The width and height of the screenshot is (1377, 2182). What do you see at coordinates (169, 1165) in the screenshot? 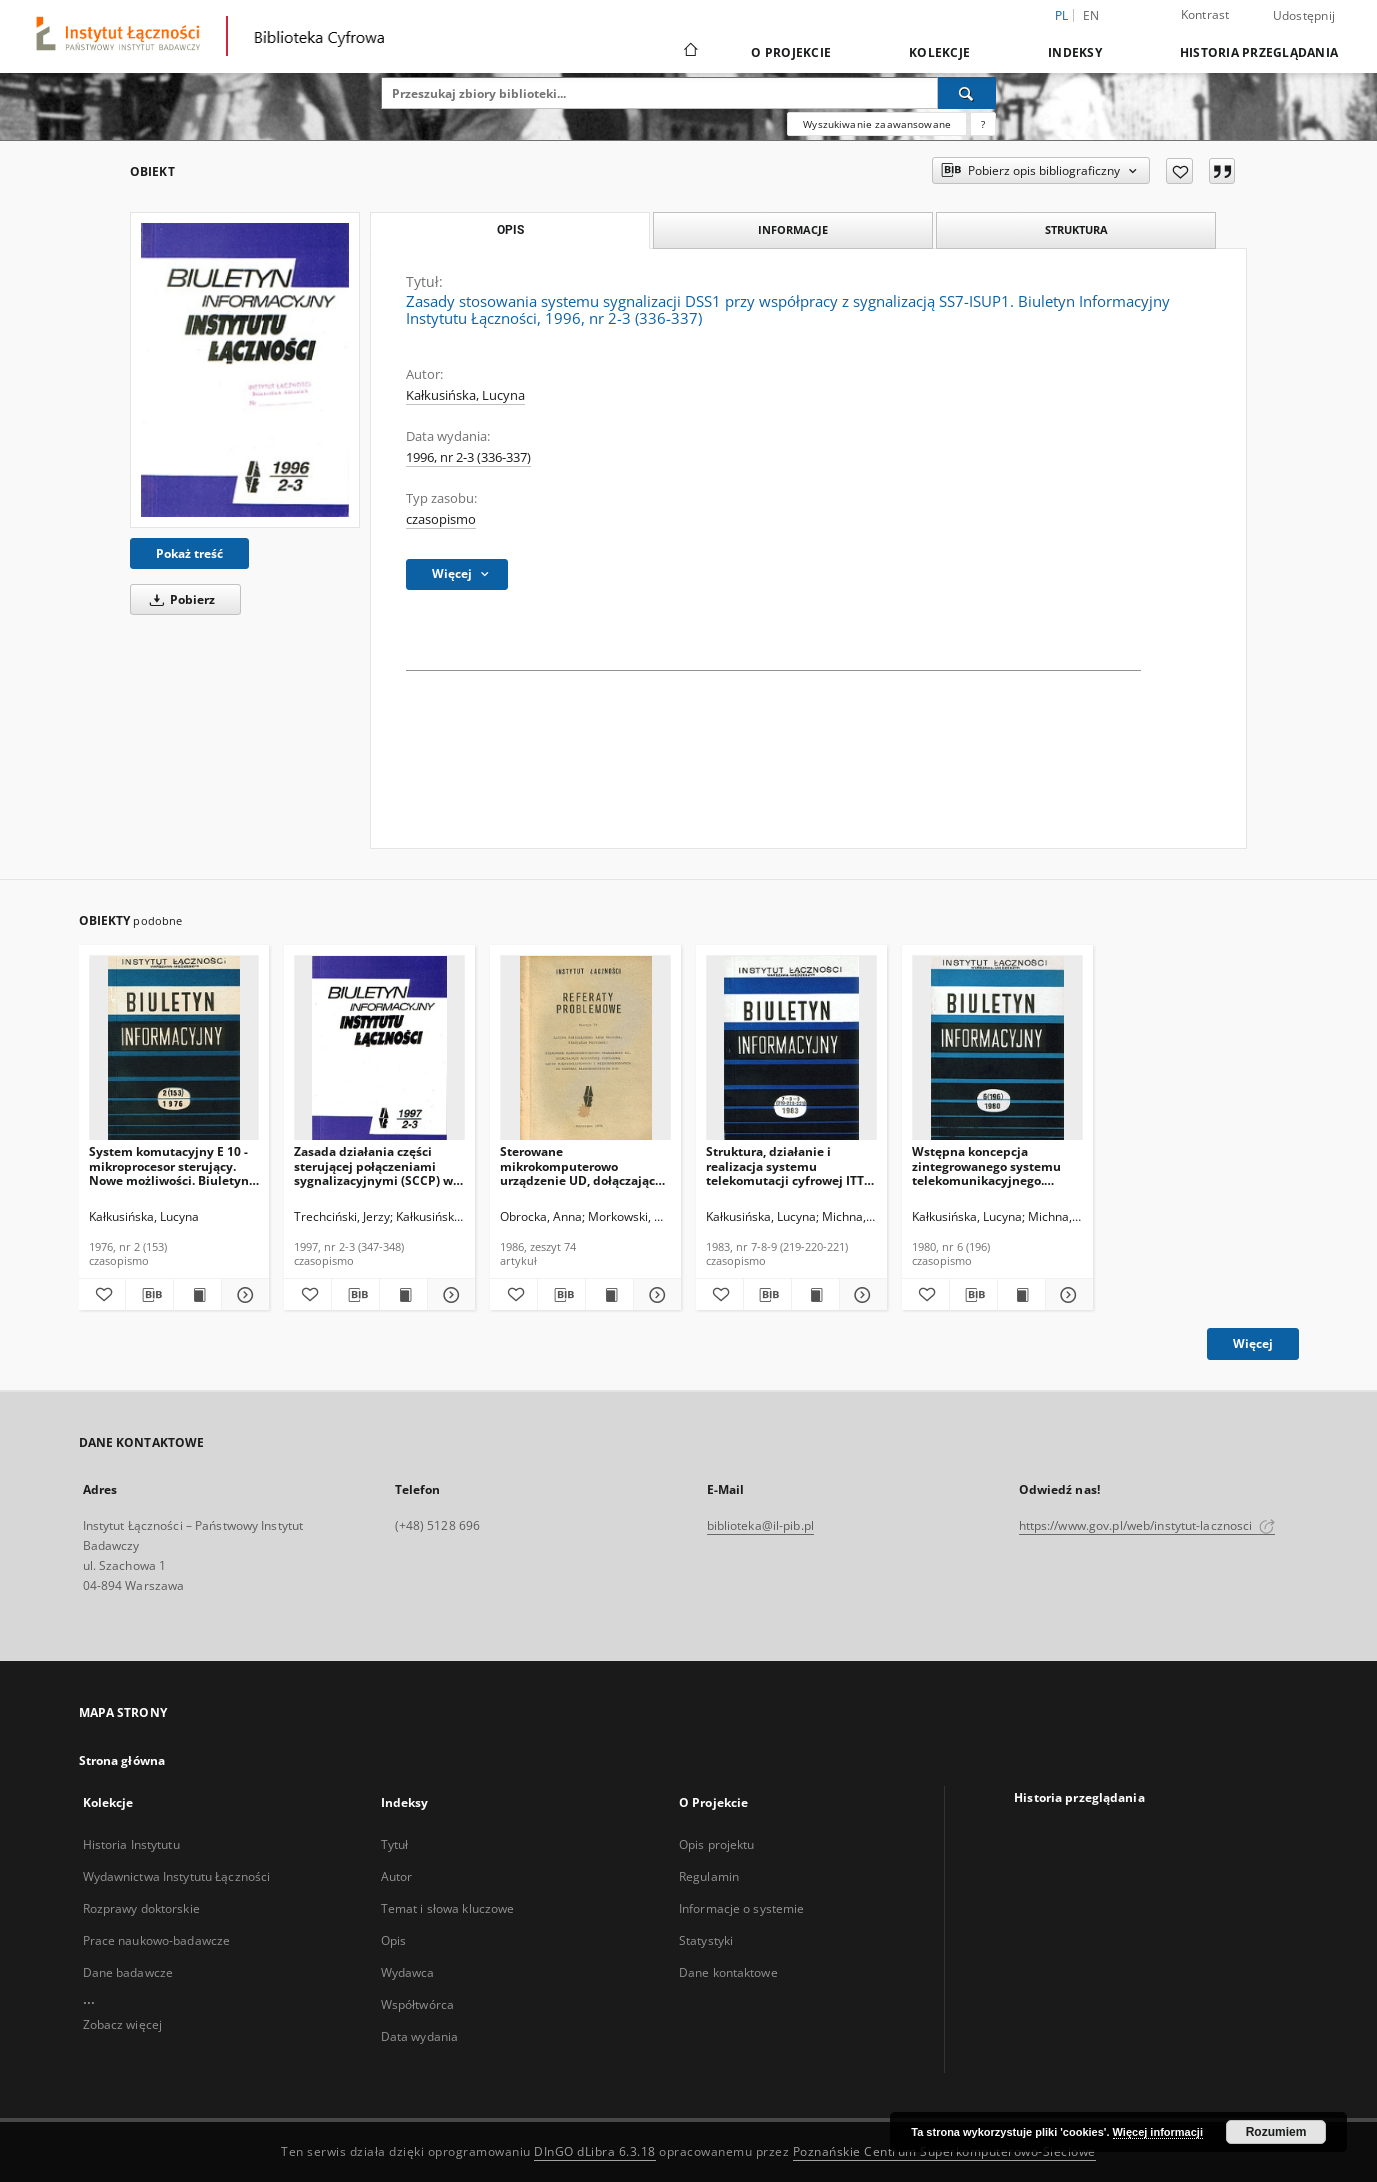
I see `System komutacyjny E 10 - mikroprocesor sterujący. Nowe możliwości. Biuletyn Informacyjny, 1976, nr 2 (153)` at bounding box center [169, 1165].